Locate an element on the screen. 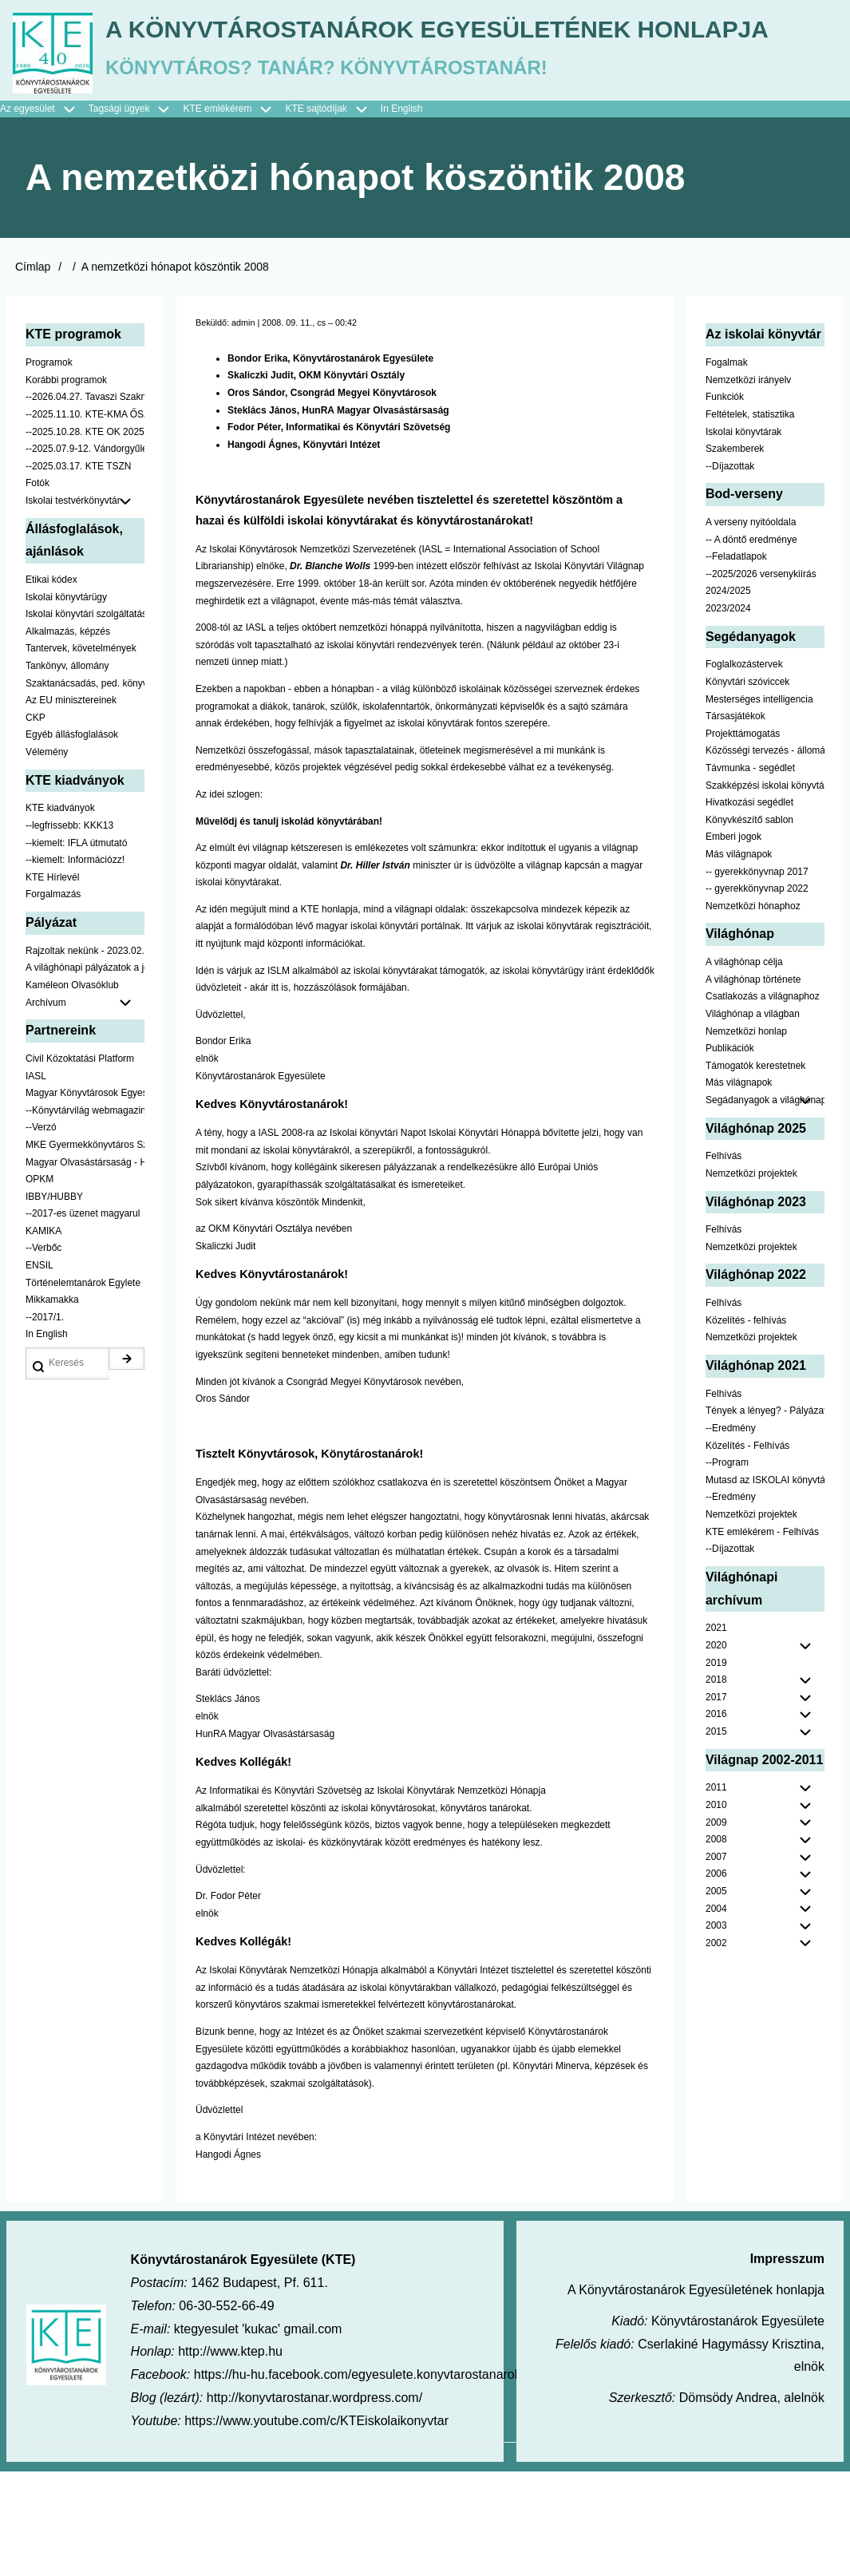 Image resolution: width=850 pixels, height=2576 pixels. Szakképzési iskolai könyvtáraknak [menuitem] is located at coordinates (765, 890).